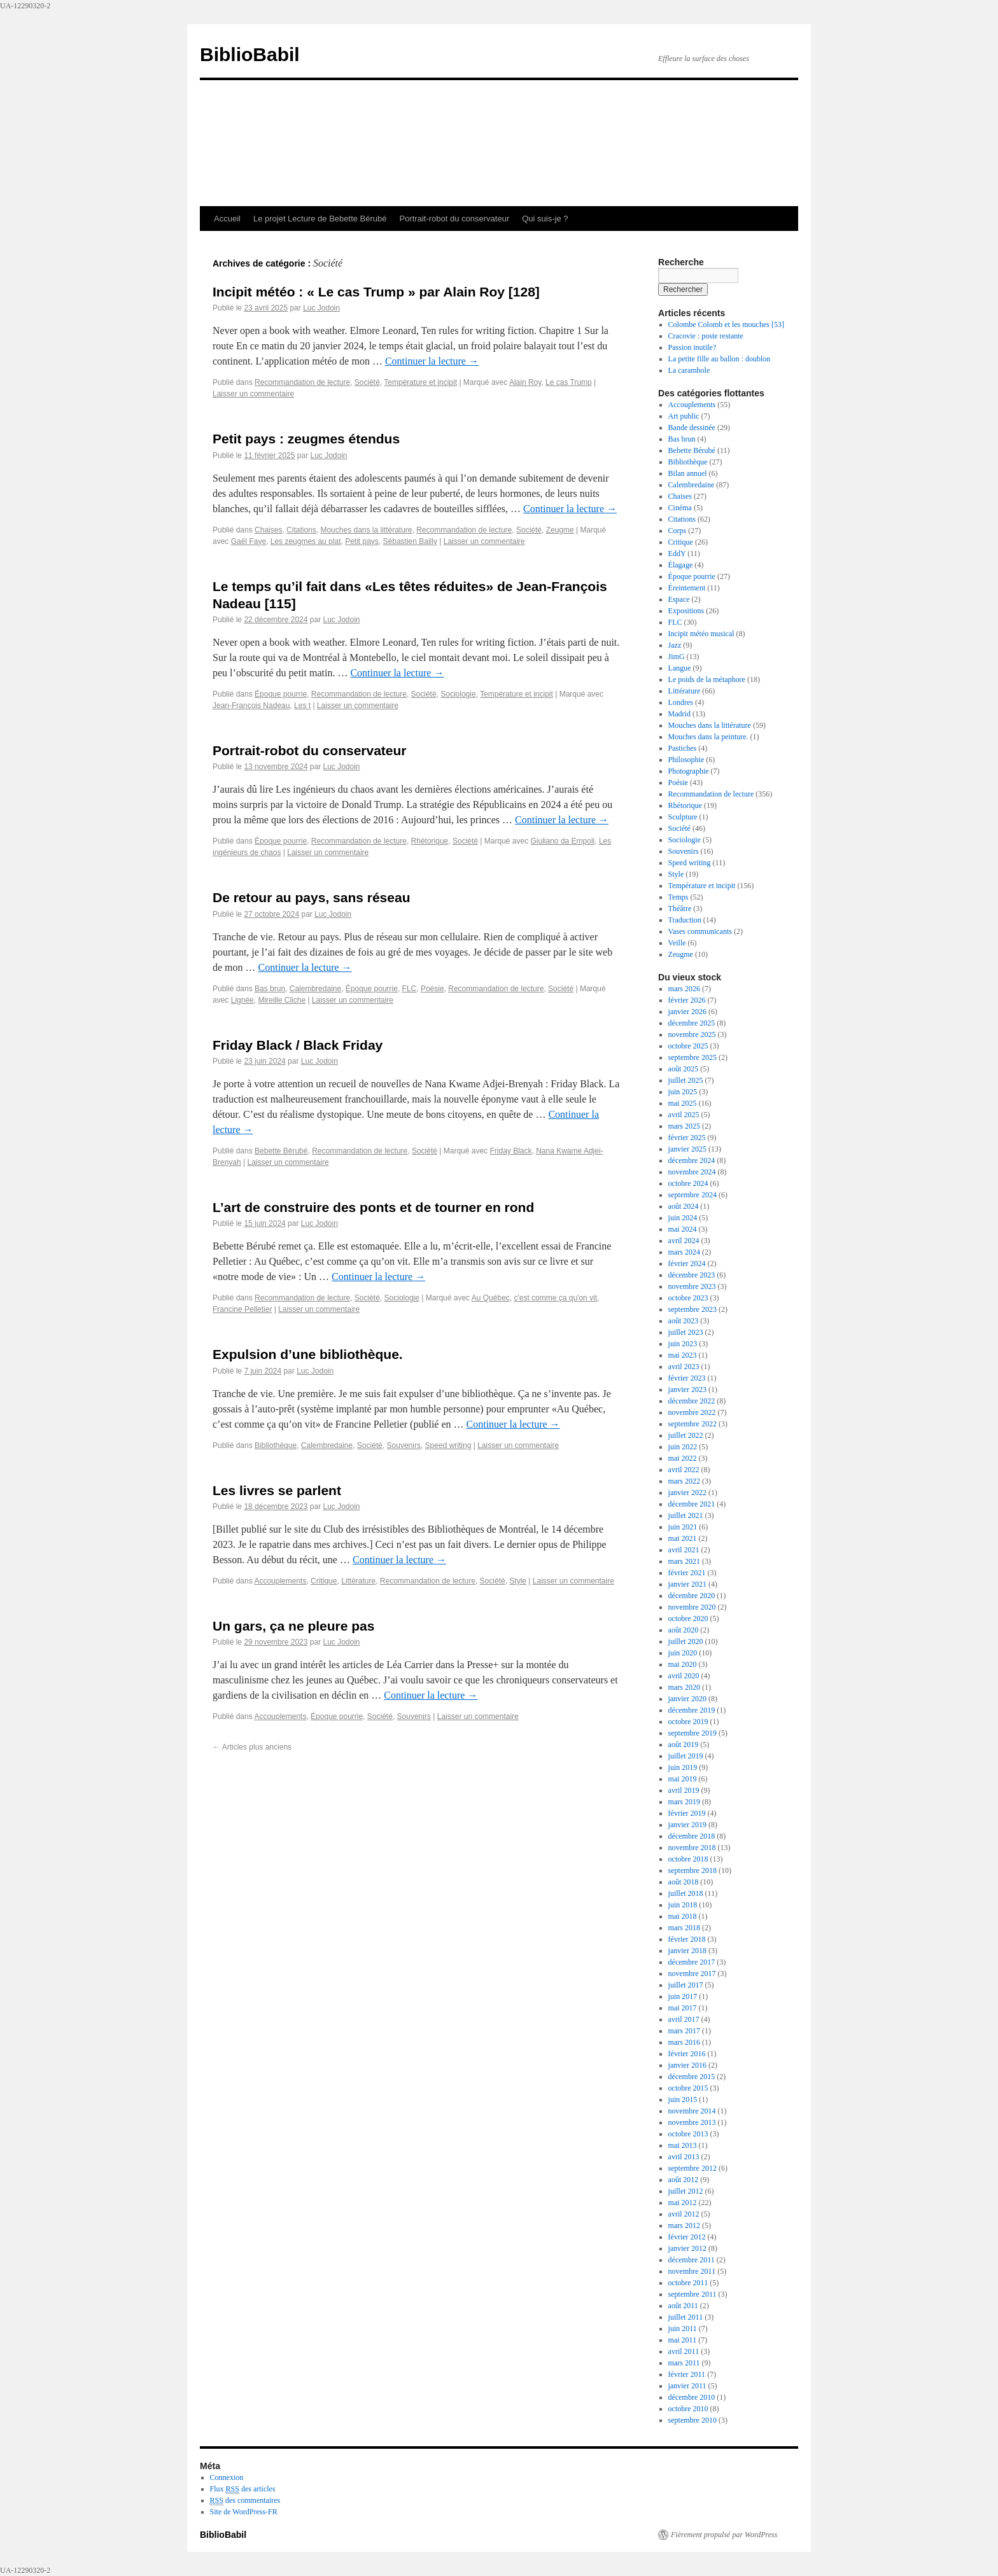  I want to click on décembre 2019, so click(691, 1710).